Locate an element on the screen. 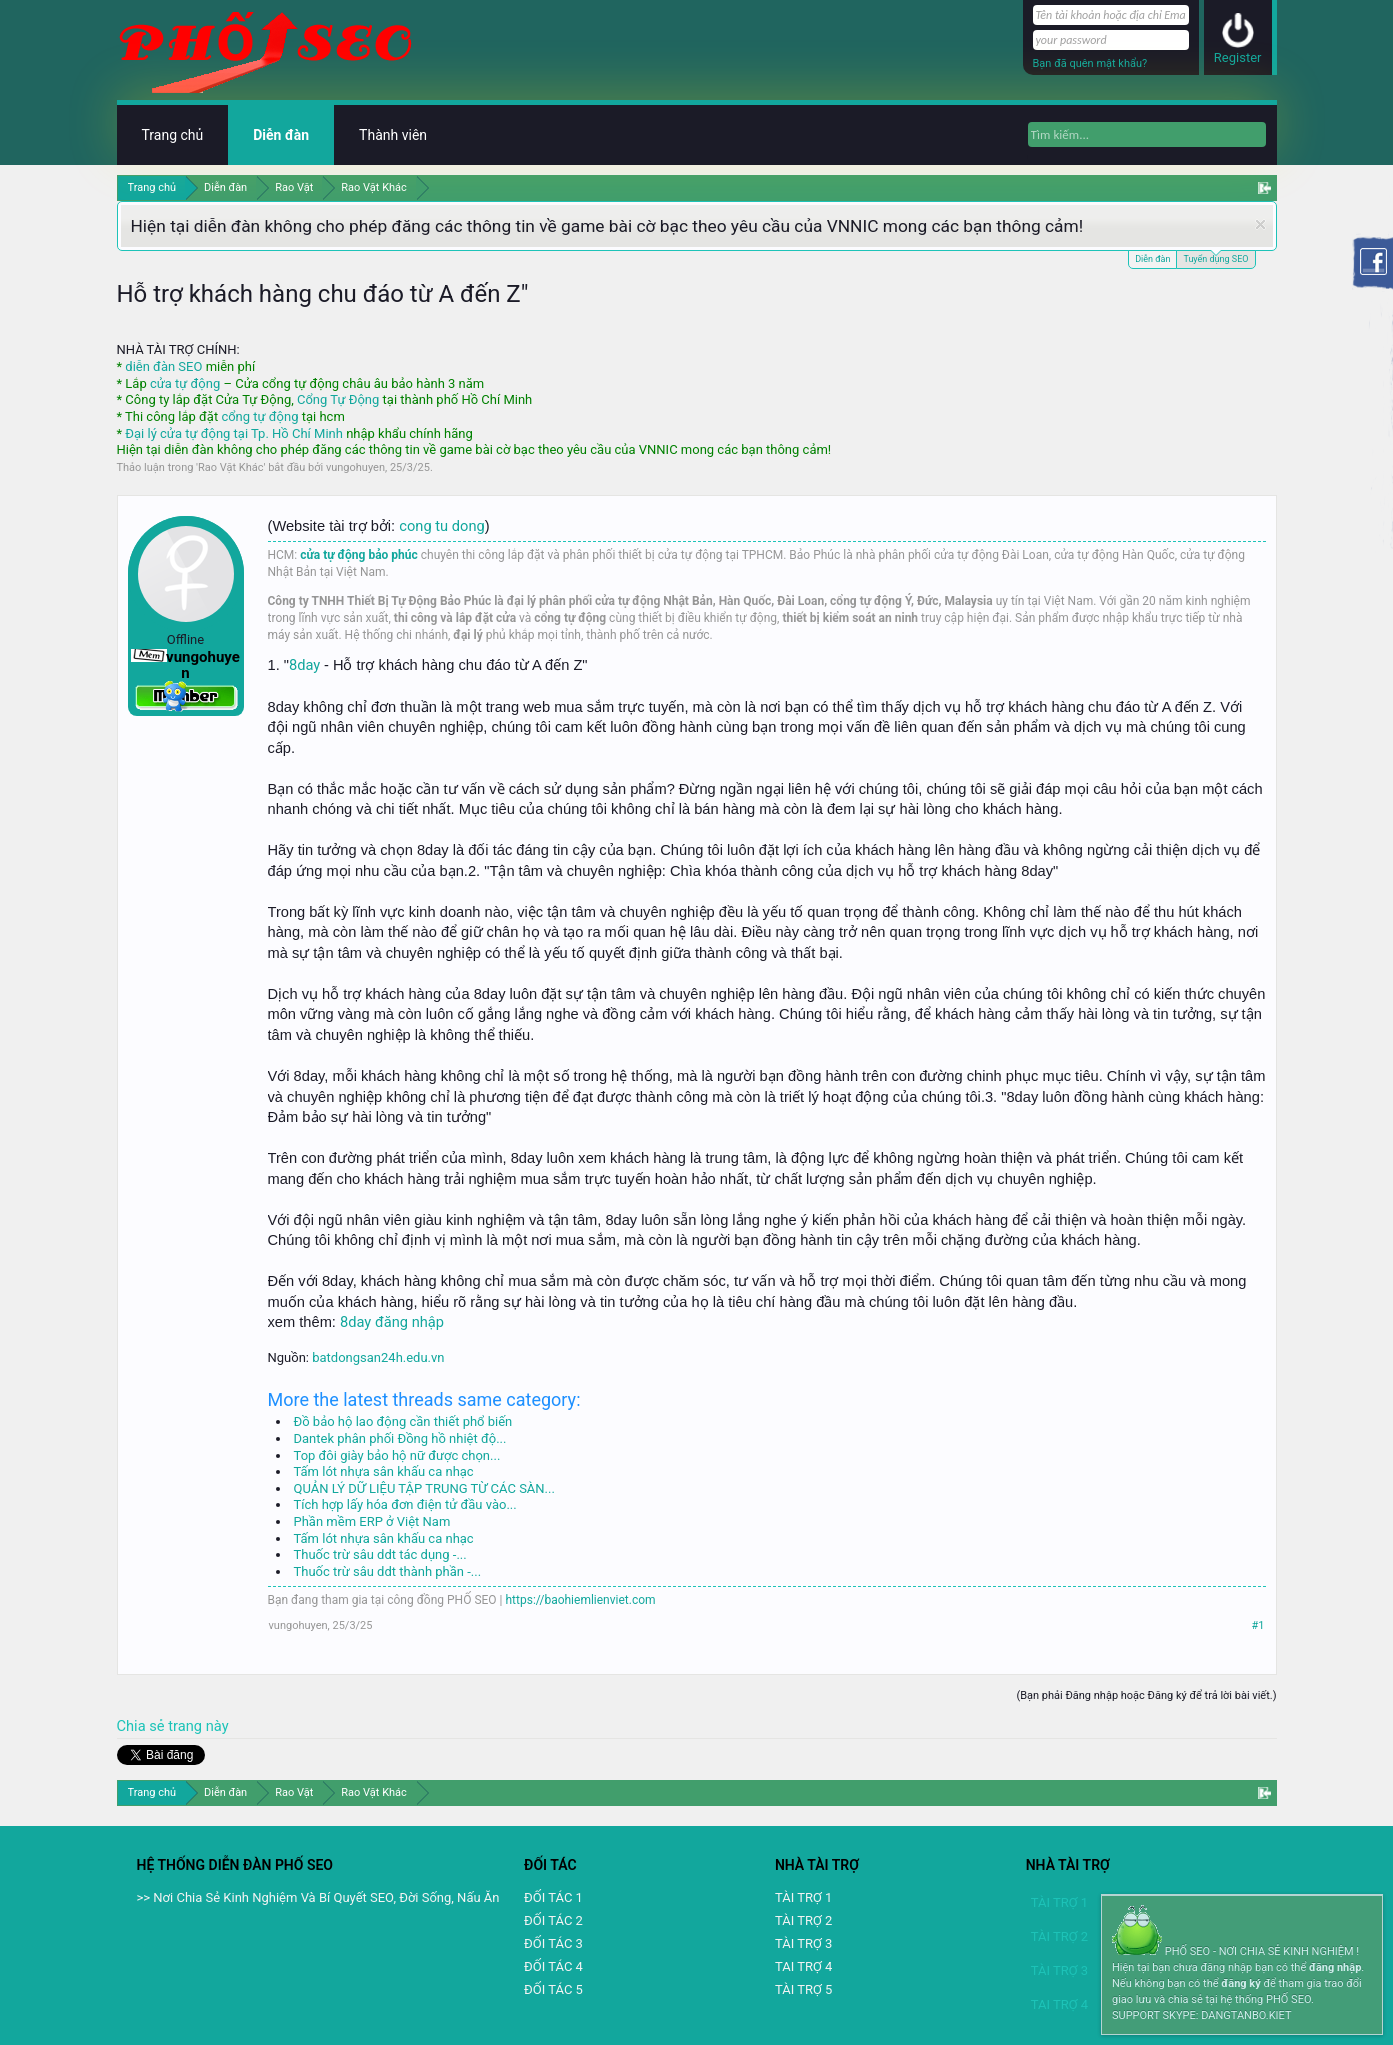 The image size is (1393, 2045). (Bạn phải Đăng nhập hoặc Đăng ký để trả lời bài viết.) is located at coordinates (1146, 1695).